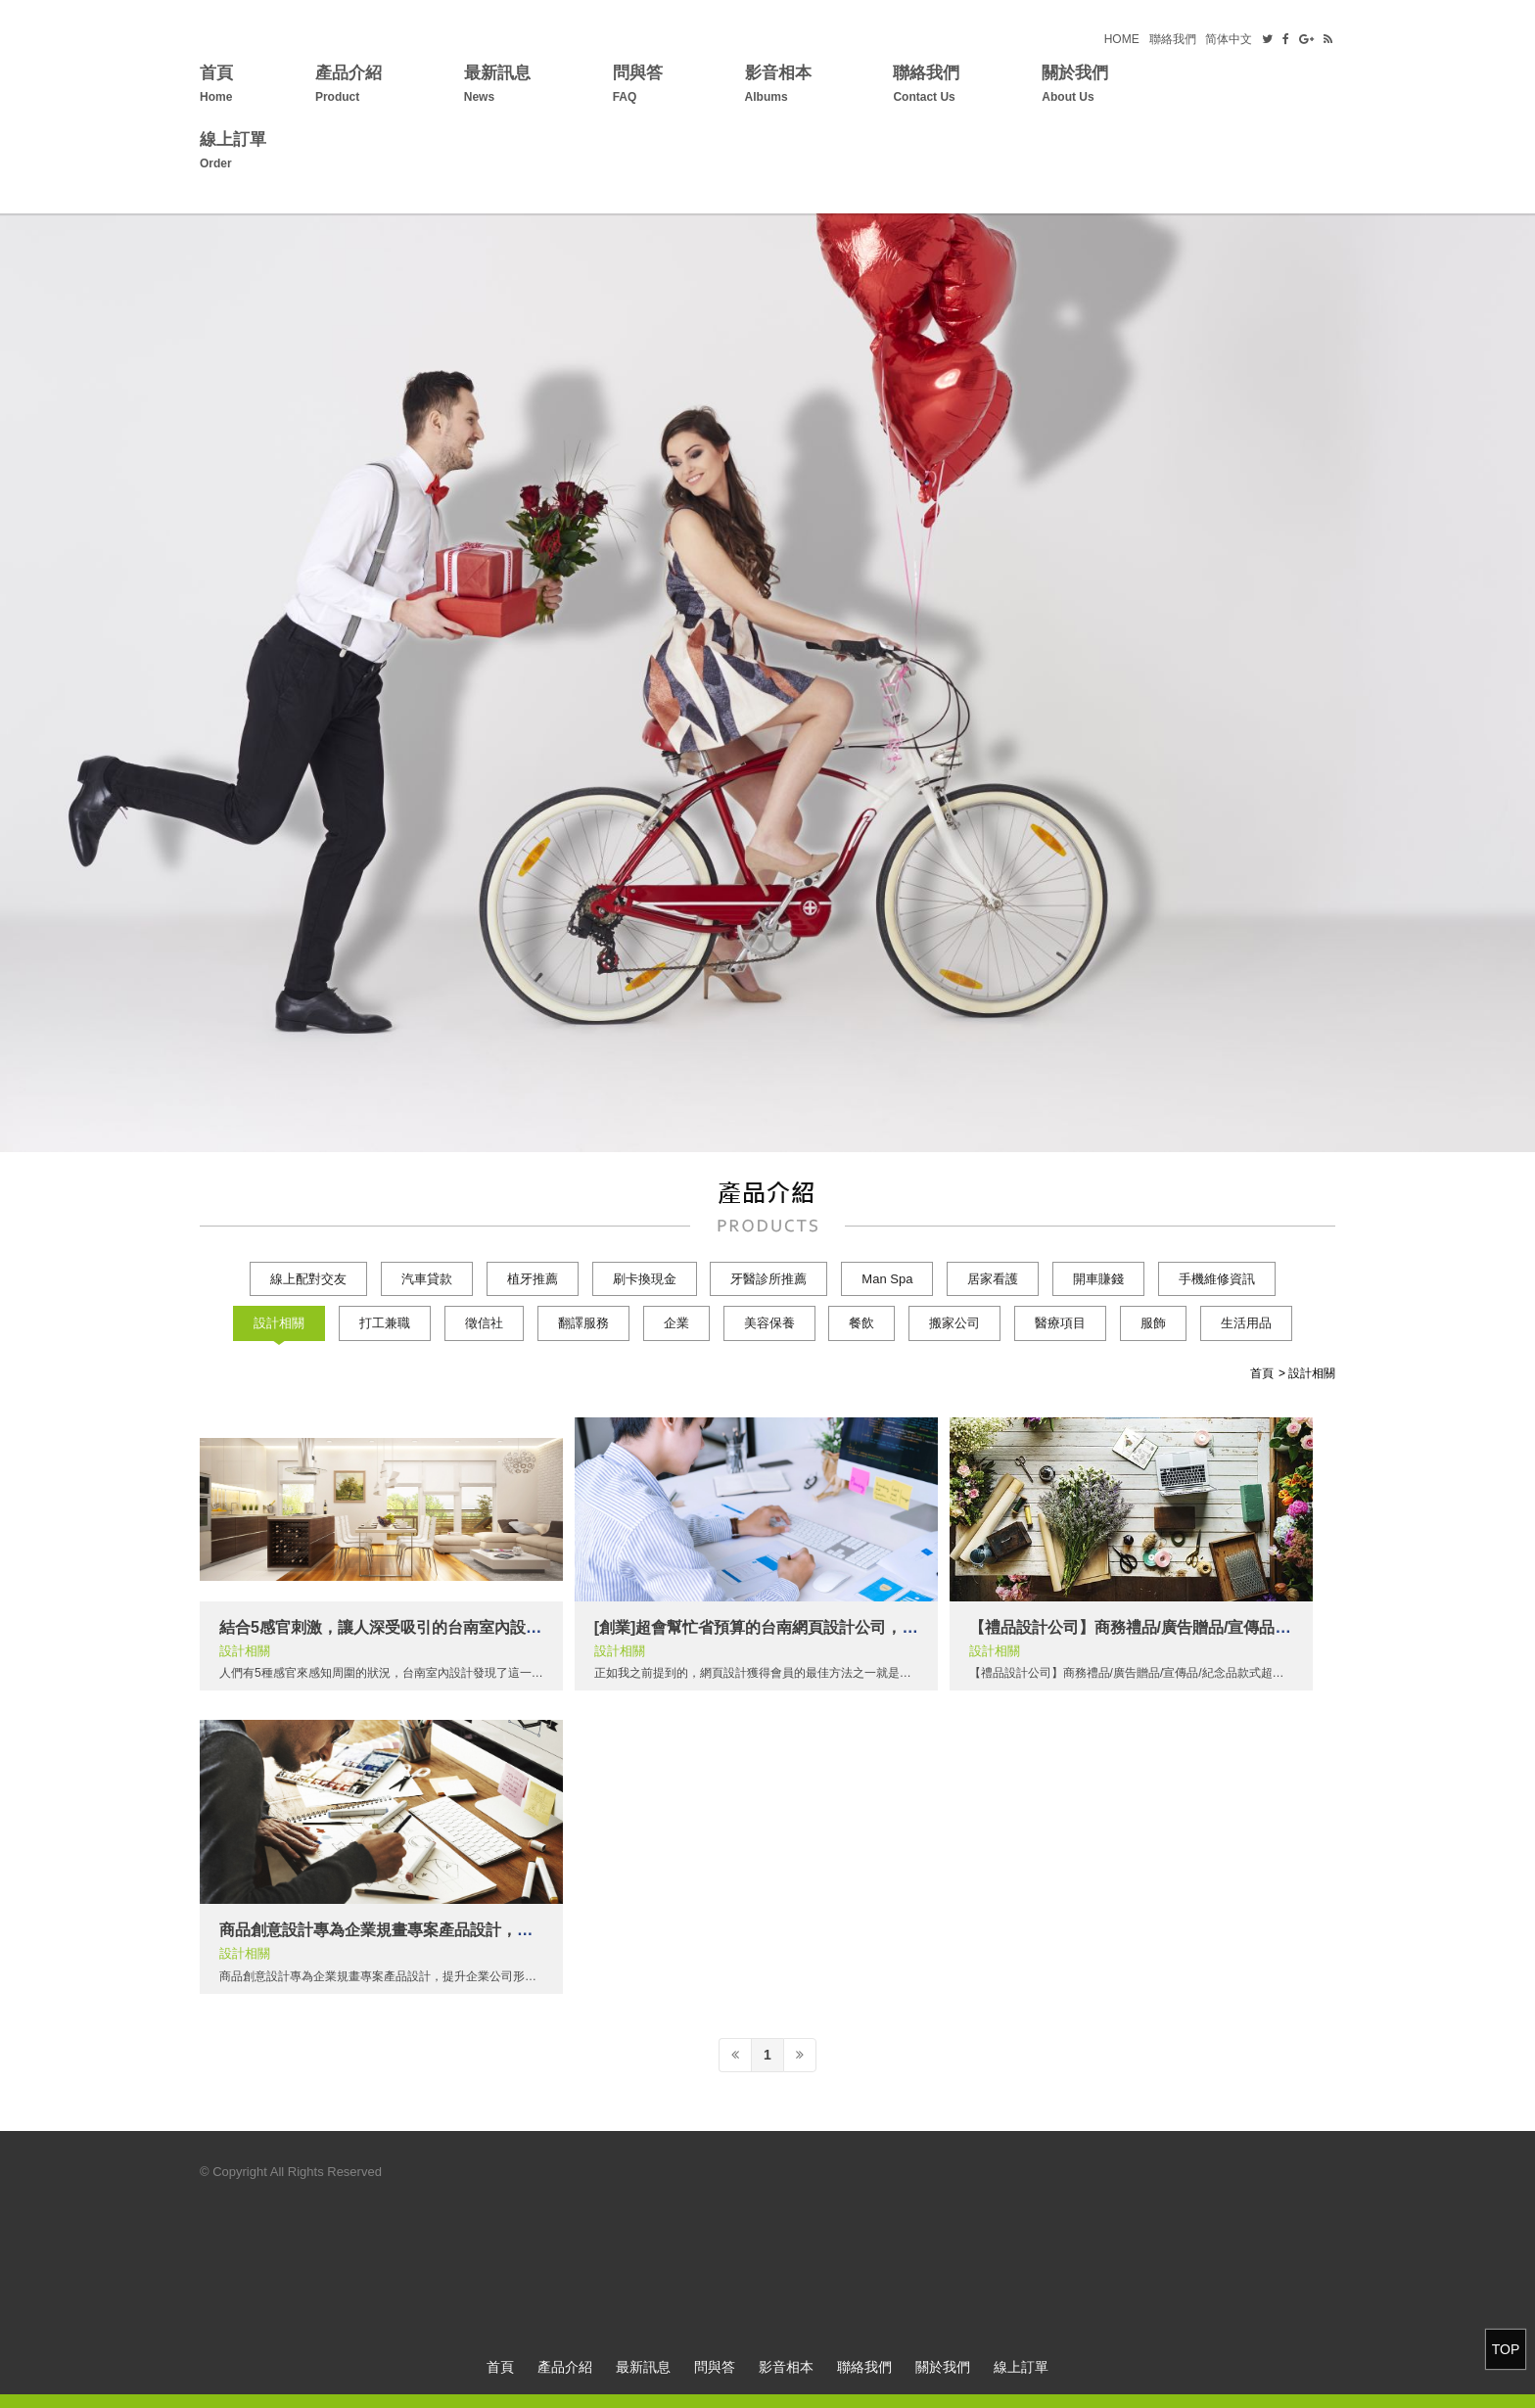  I want to click on 居家看護, so click(992, 1279).